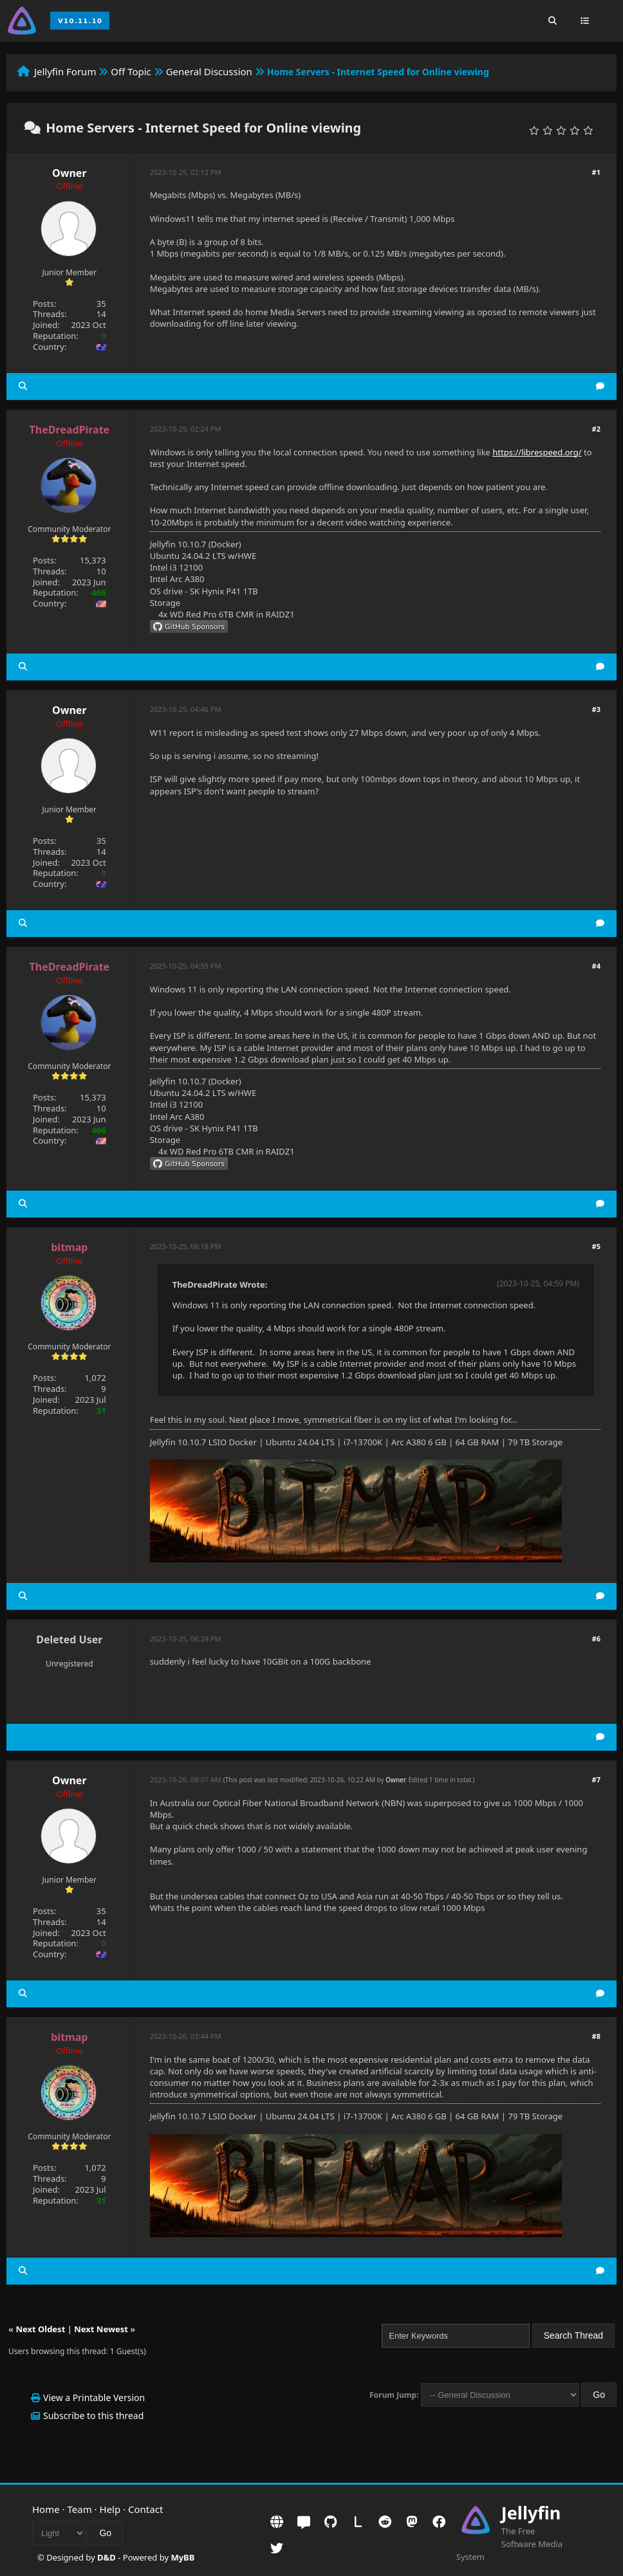 Image resolution: width=623 pixels, height=2576 pixels. I want to click on Help, so click(110, 2509).